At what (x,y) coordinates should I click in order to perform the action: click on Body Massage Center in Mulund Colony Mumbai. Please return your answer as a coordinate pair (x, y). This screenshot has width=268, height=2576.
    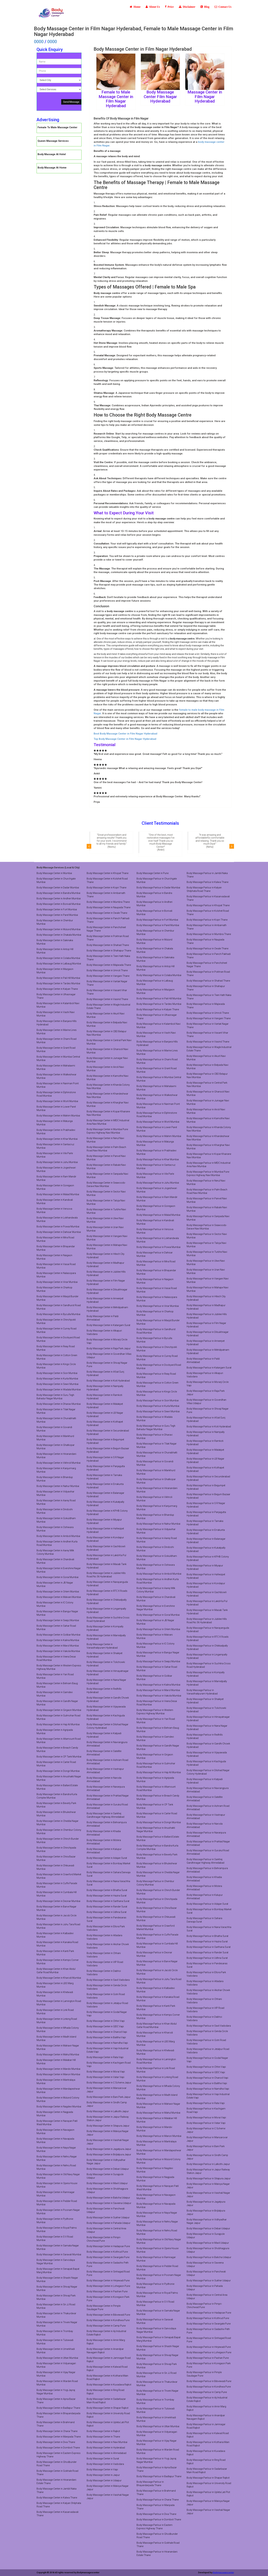
    Looking at the image, I should click on (58, 2099).